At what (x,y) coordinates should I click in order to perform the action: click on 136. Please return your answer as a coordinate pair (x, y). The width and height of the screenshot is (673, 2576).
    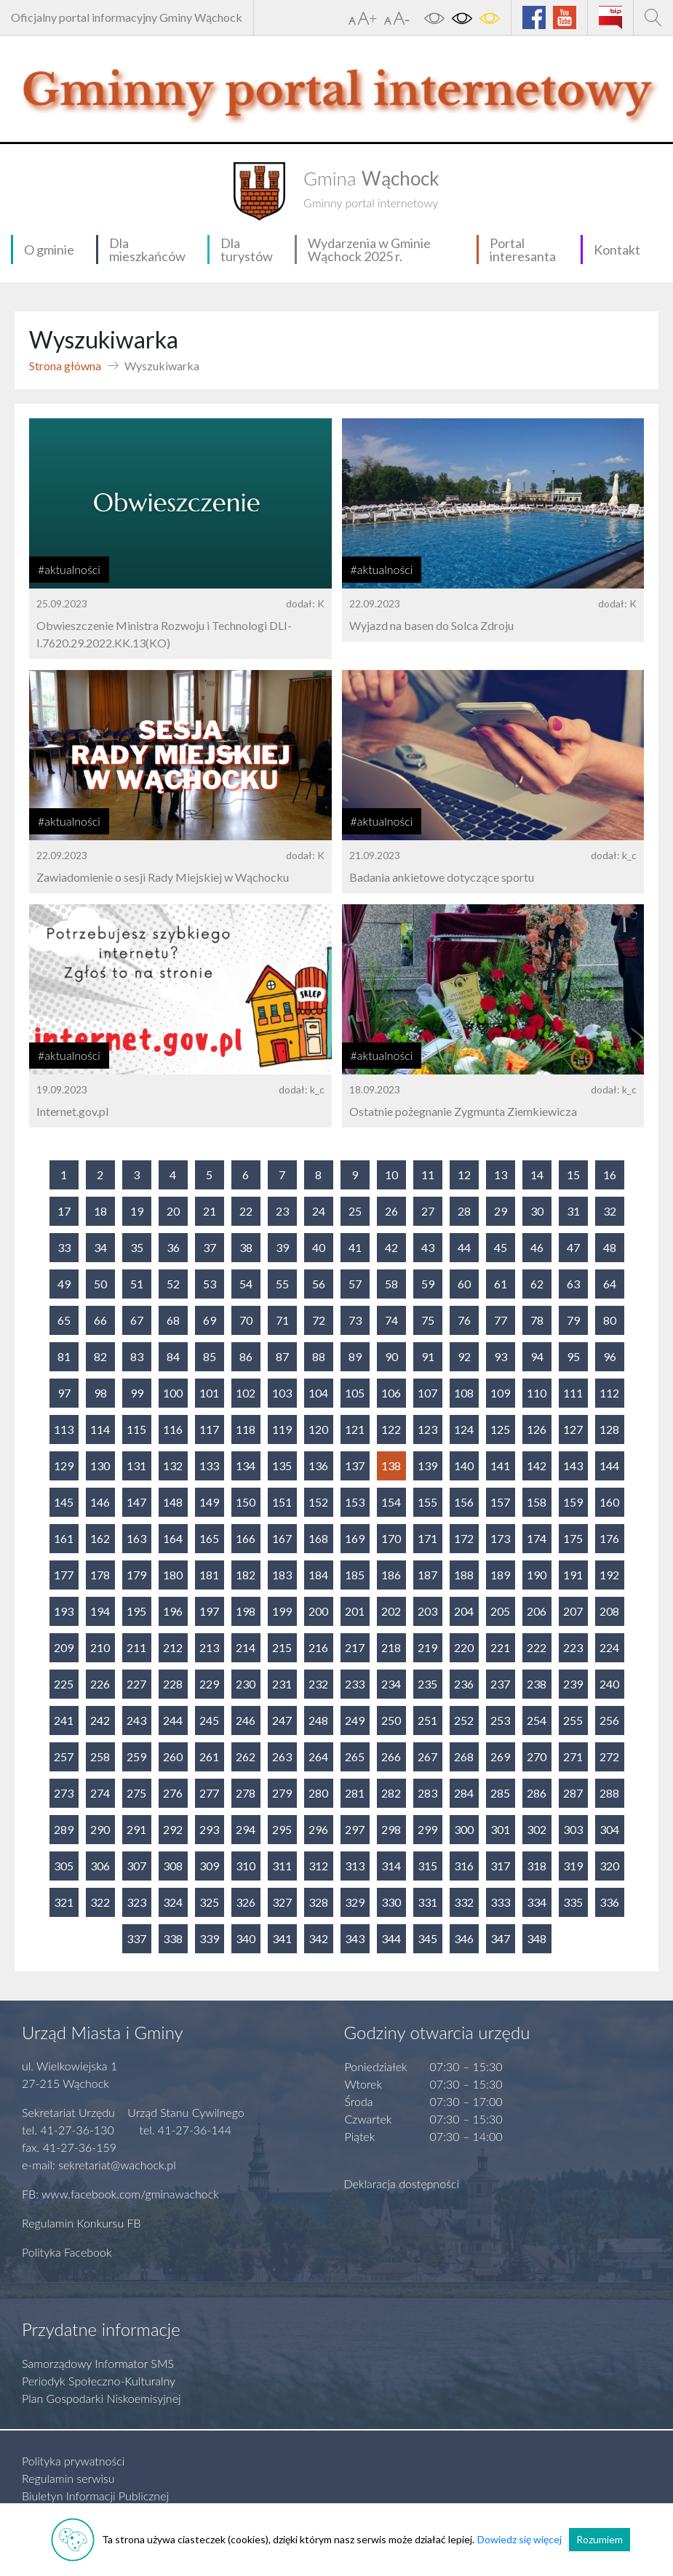
    Looking at the image, I should click on (318, 1465).